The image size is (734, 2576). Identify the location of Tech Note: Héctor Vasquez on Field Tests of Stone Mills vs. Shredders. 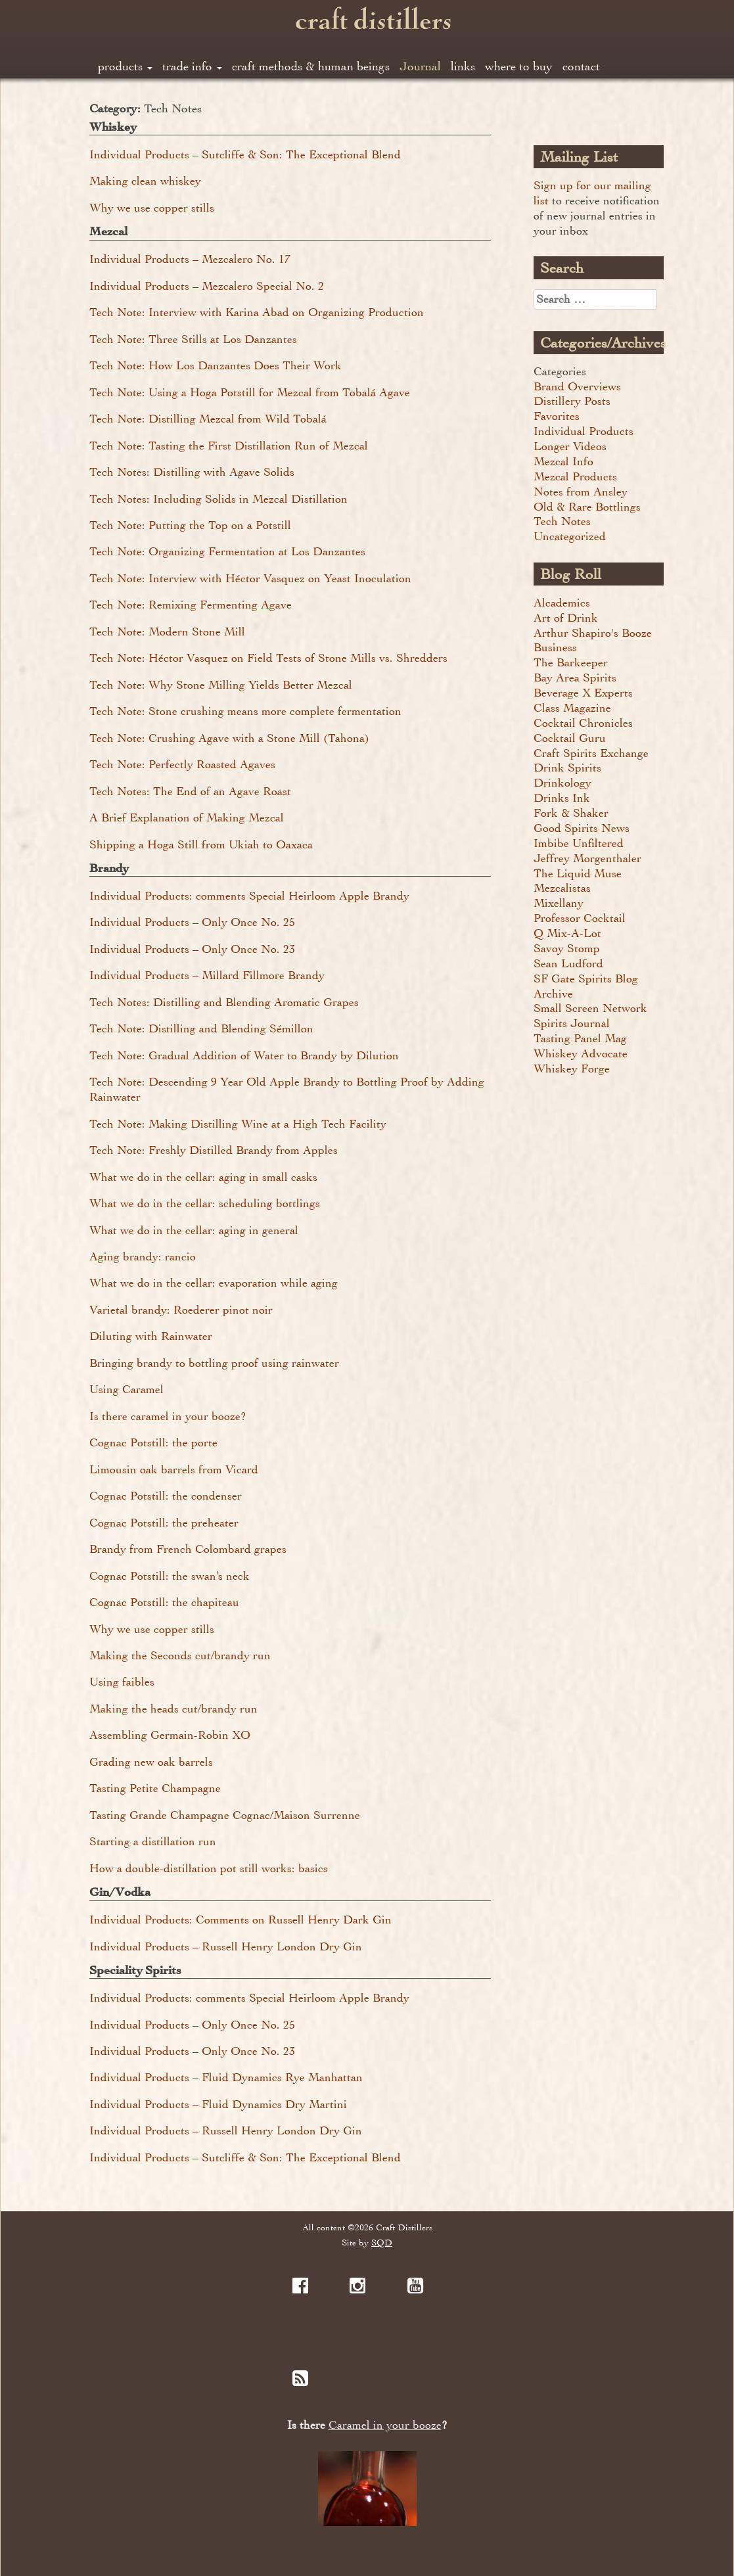
(268, 657).